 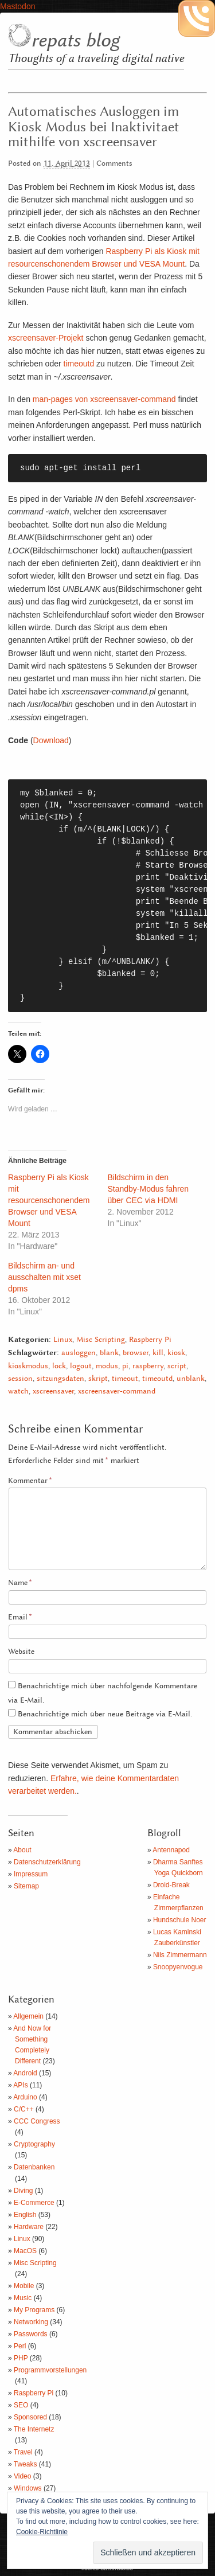 I want to click on modus, so click(x=107, y=1366).